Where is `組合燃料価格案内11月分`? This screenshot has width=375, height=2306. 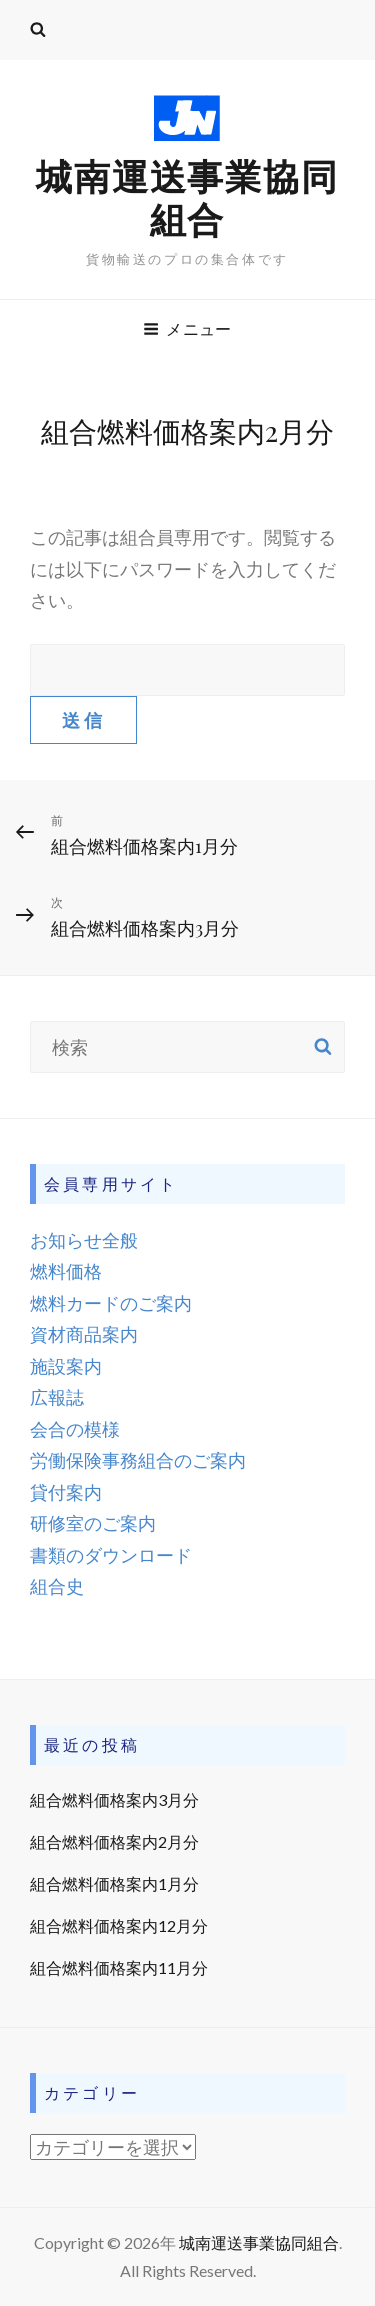 組合燃料価格案内11月分 is located at coordinates (119, 1967).